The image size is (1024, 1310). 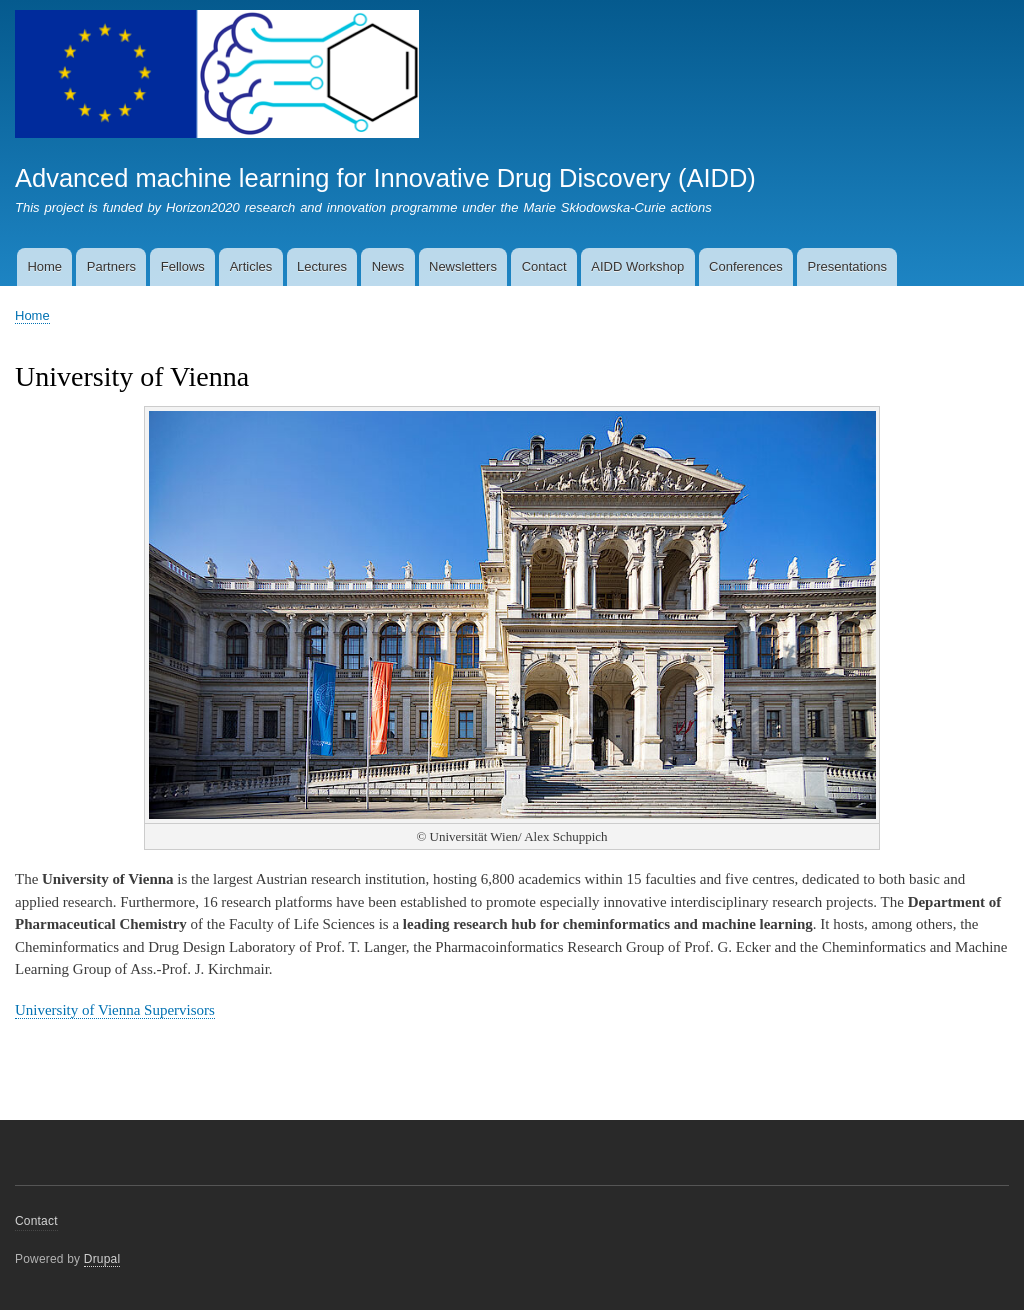 What do you see at coordinates (463, 266) in the screenshot?
I see `Newsletters` at bounding box center [463, 266].